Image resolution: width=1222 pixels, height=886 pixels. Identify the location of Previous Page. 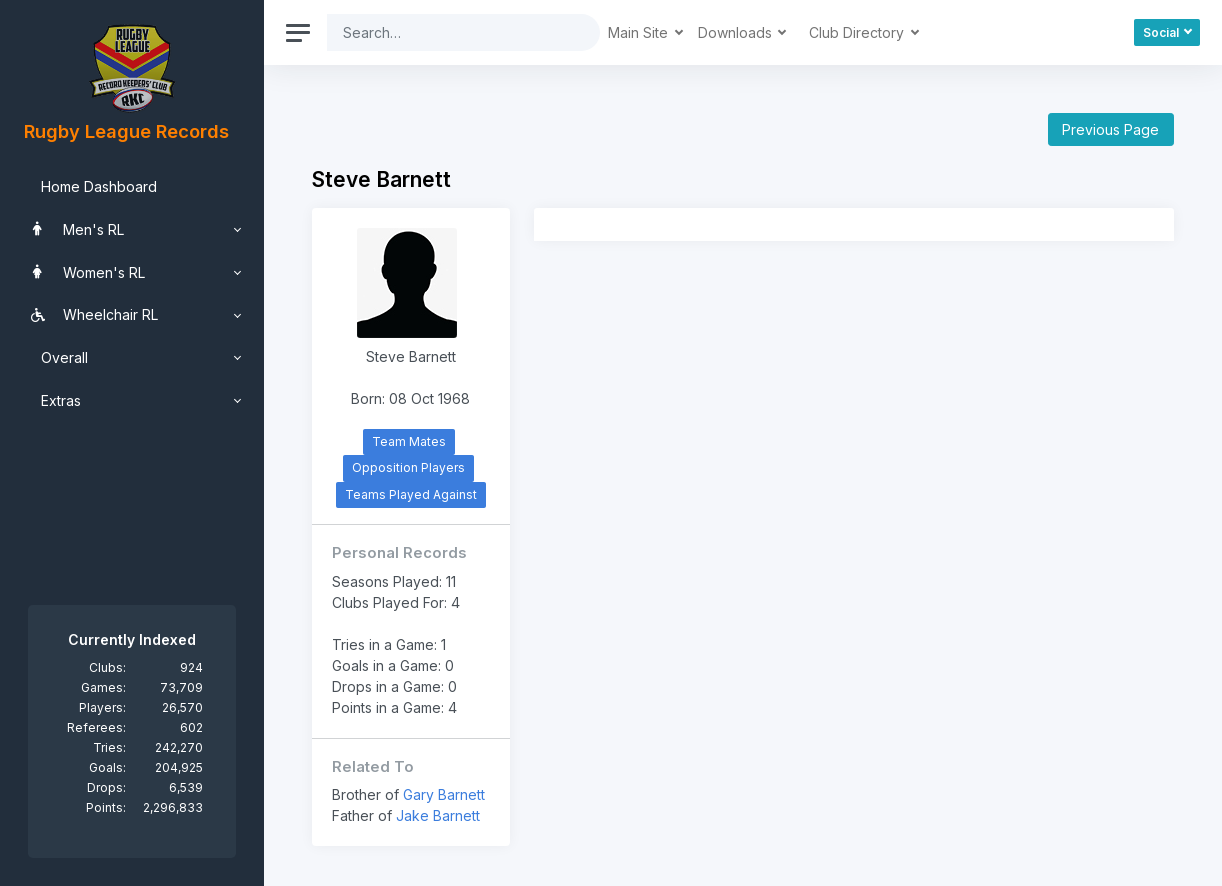
(1110, 129).